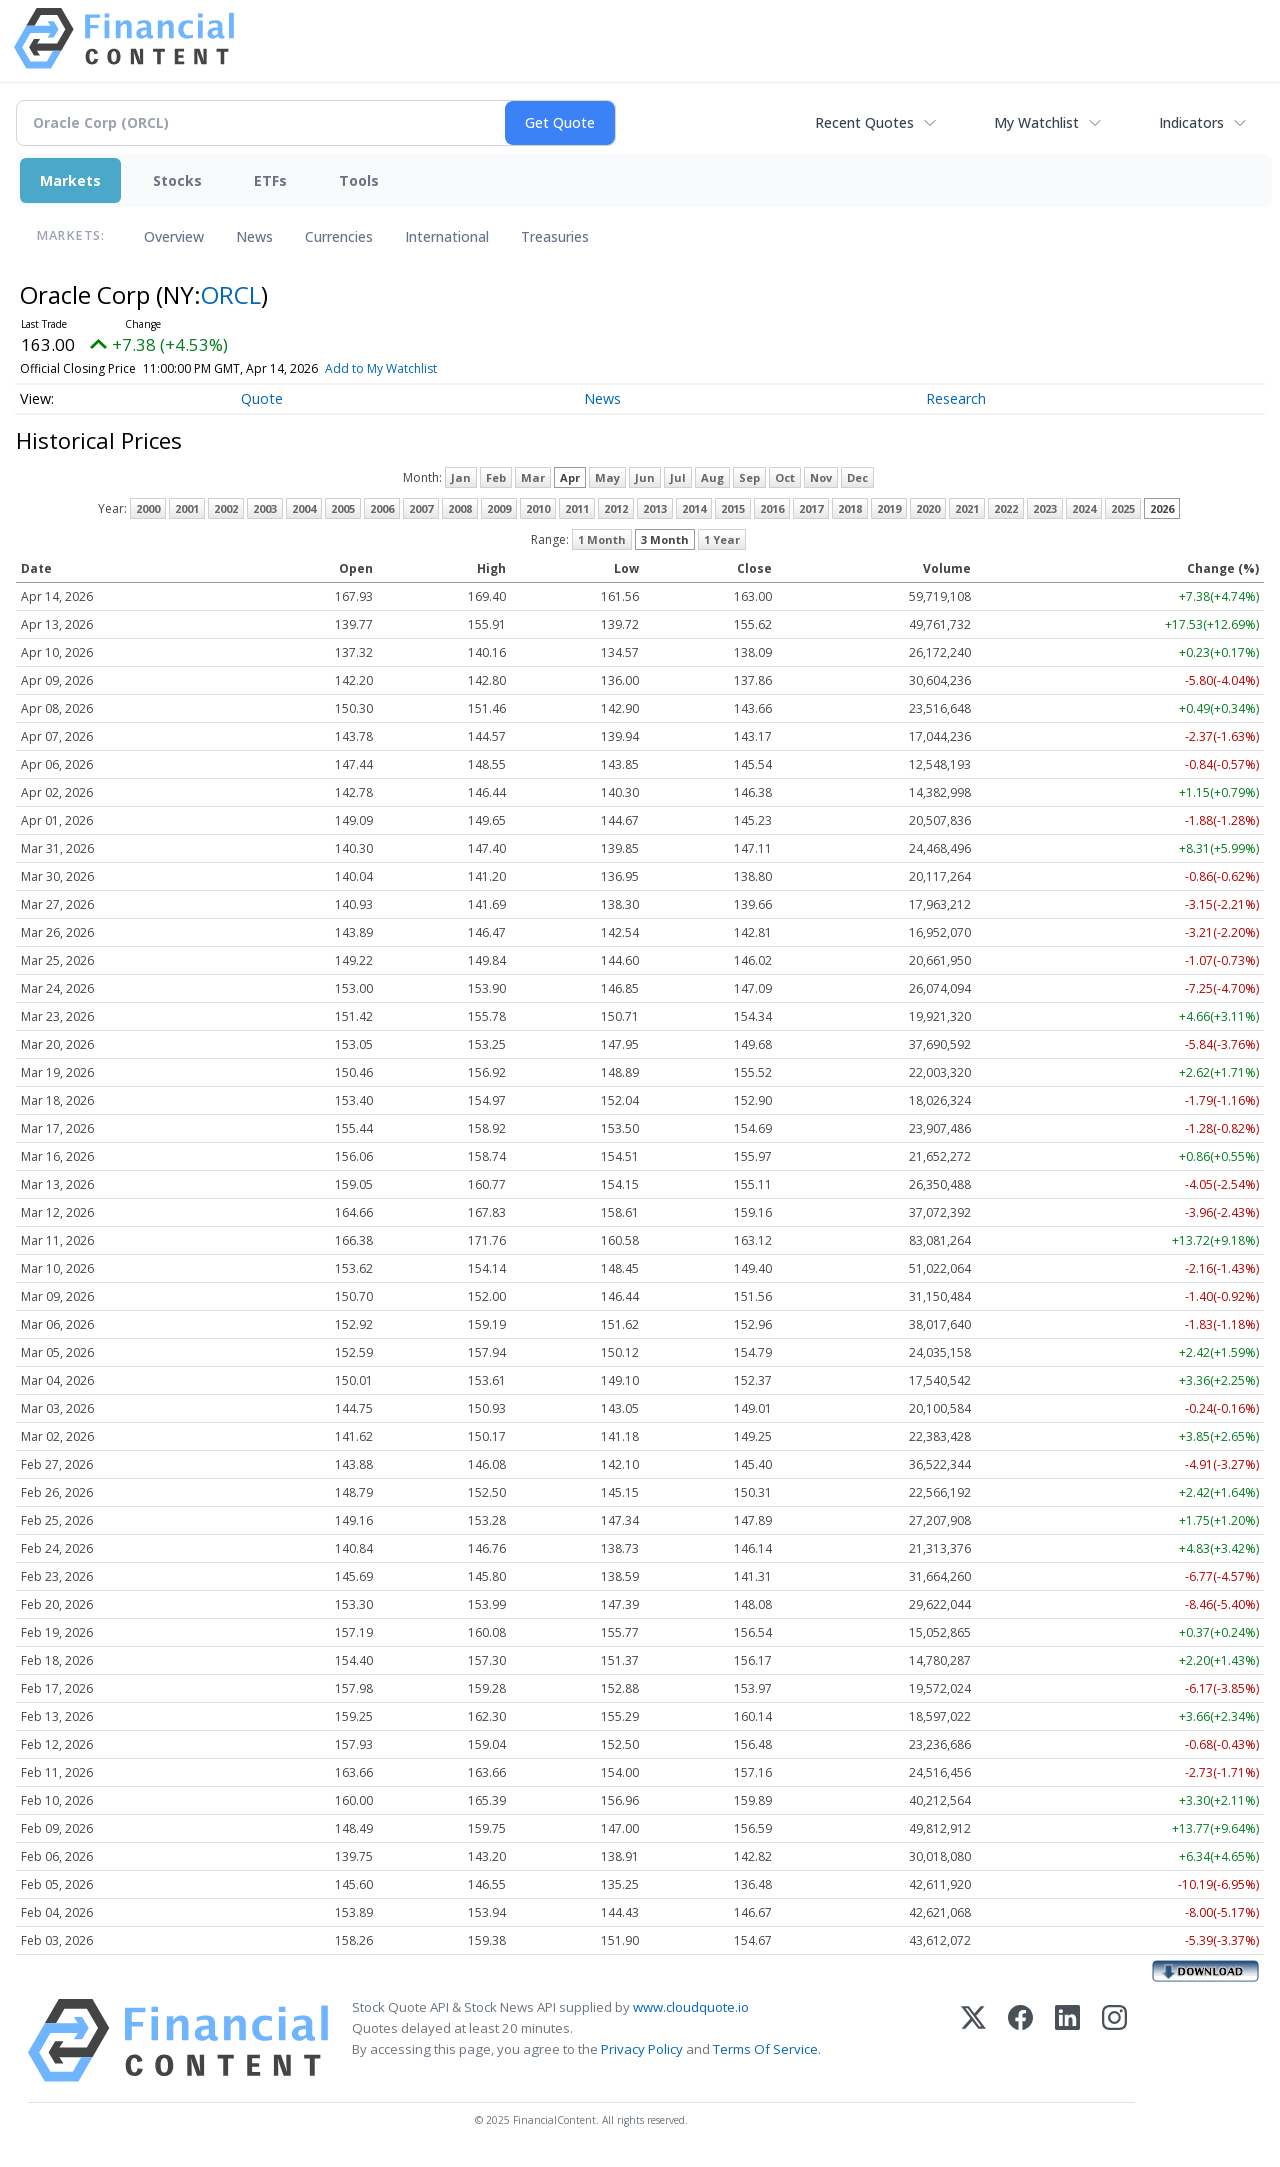  Describe the element at coordinates (177, 180) in the screenshot. I see `Stocks` at that location.